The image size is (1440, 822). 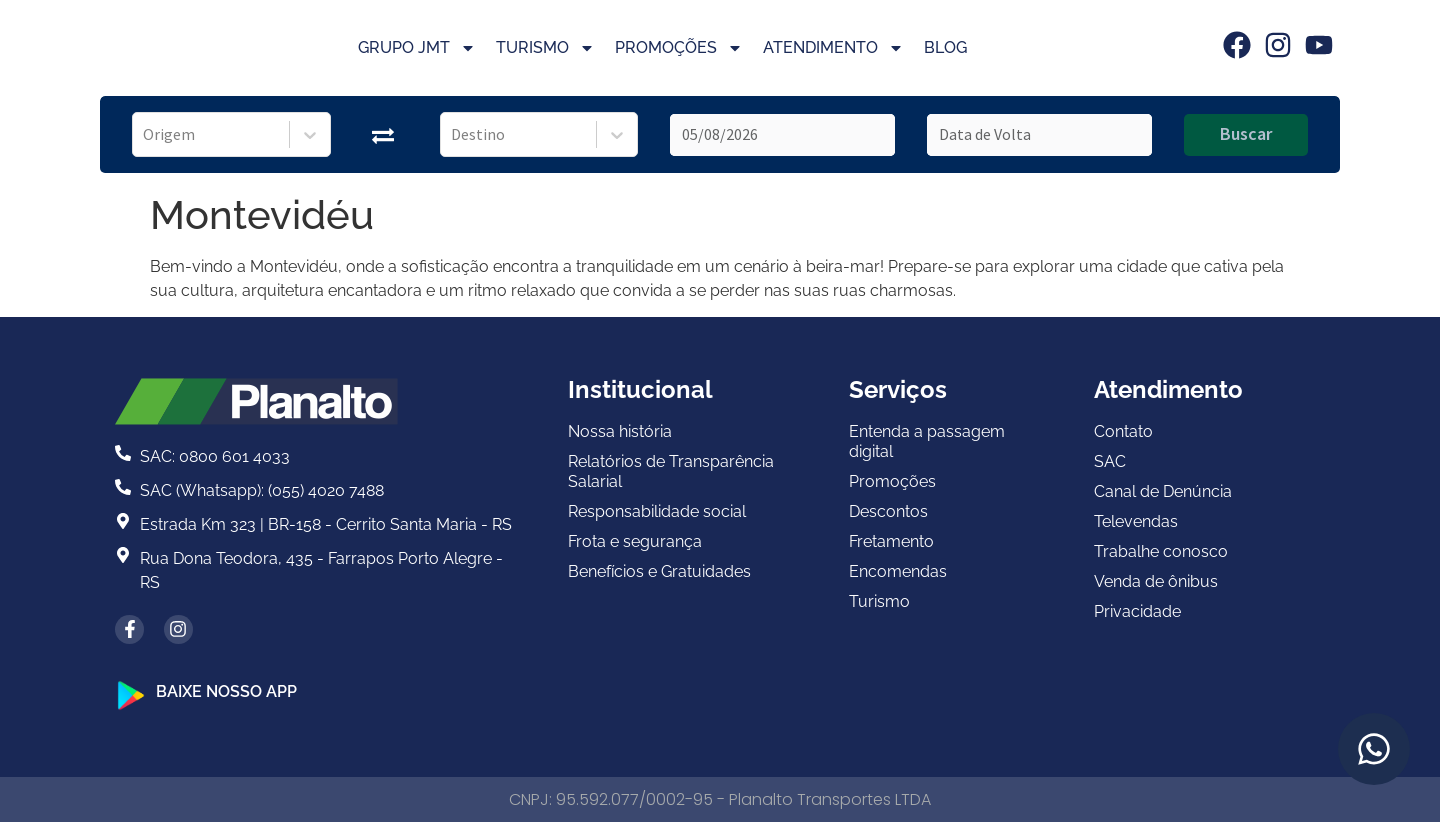 What do you see at coordinates (545, 48) in the screenshot?
I see `Turismo` at bounding box center [545, 48].